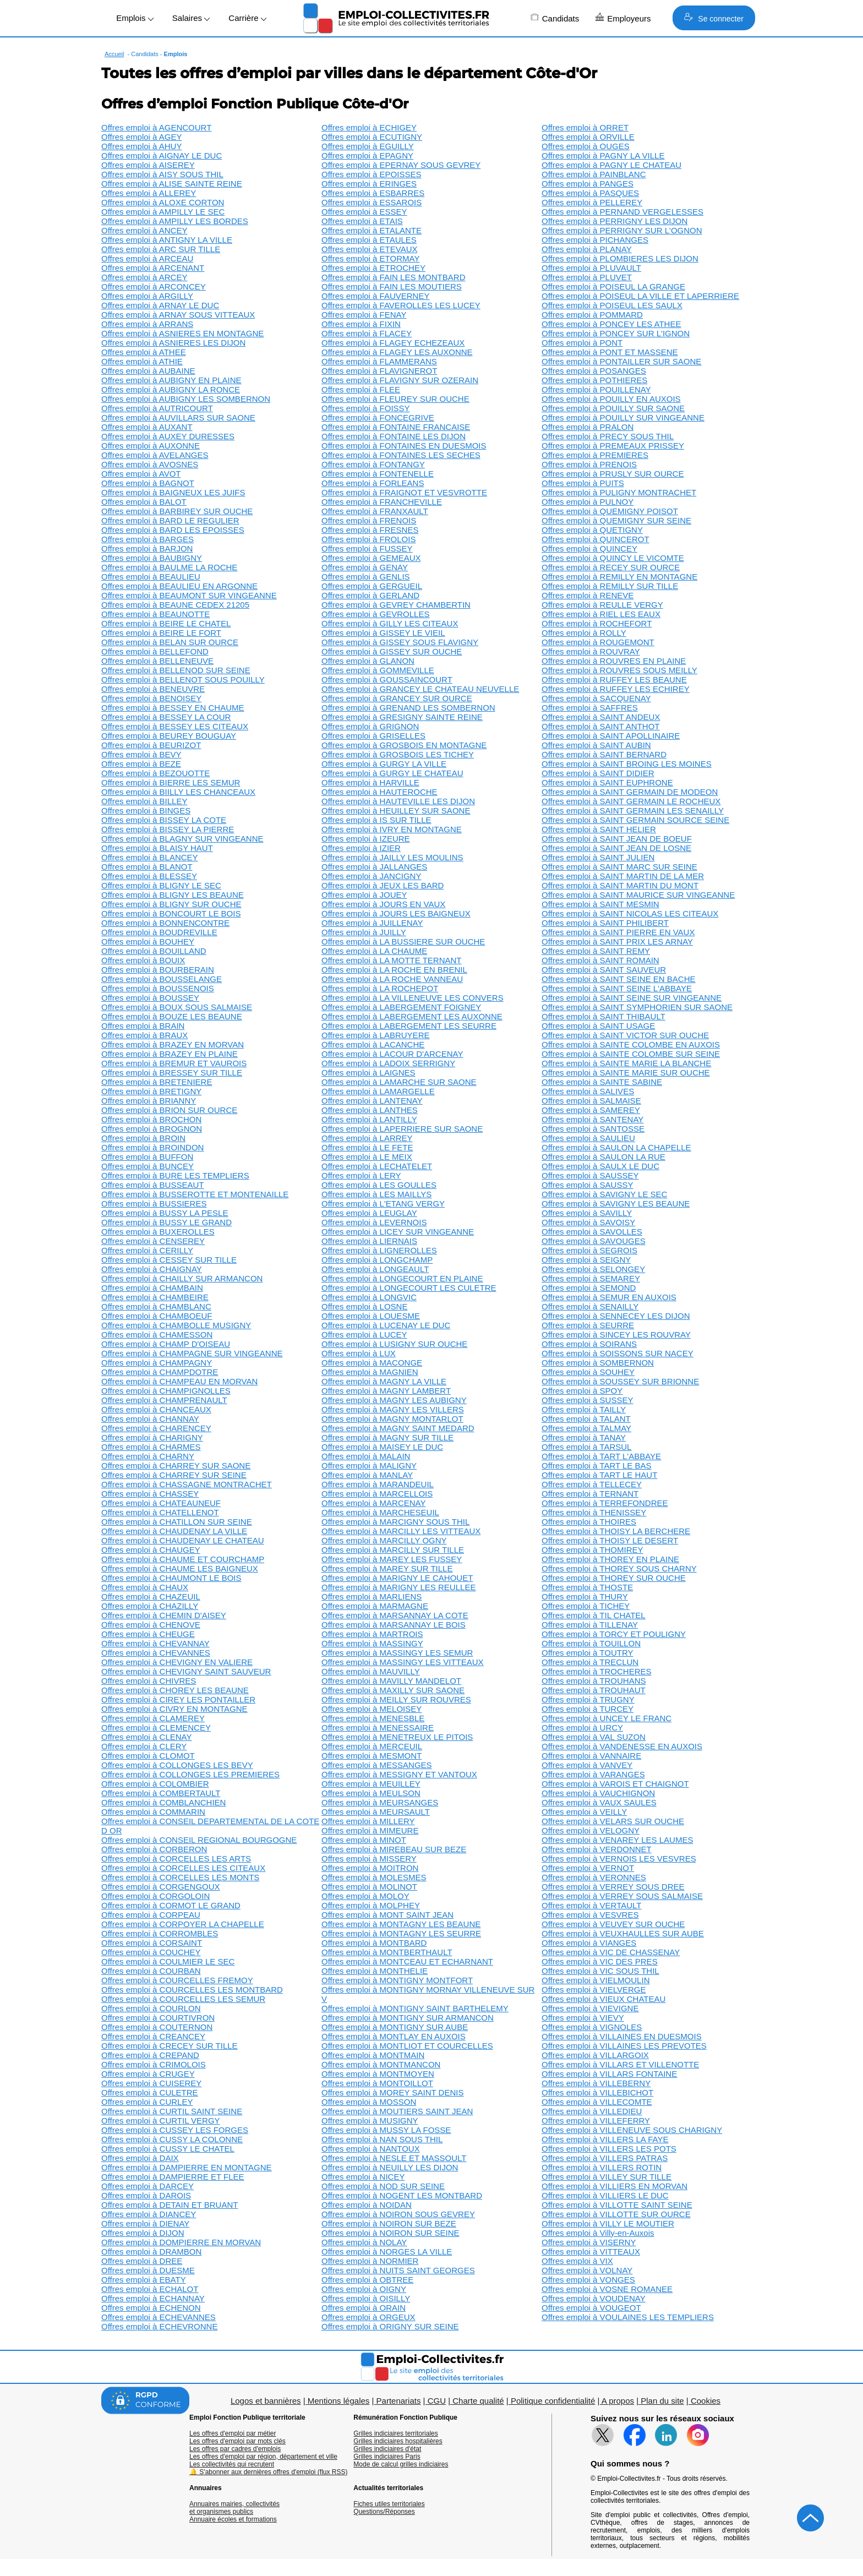 Image resolution: width=863 pixels, height=2576 pixels. What do you see at coordinates (388, 2223) in the screenshot?
I see `Offres emploi à NOIRON SUR BEZE` at bounding box center [388, 2223].